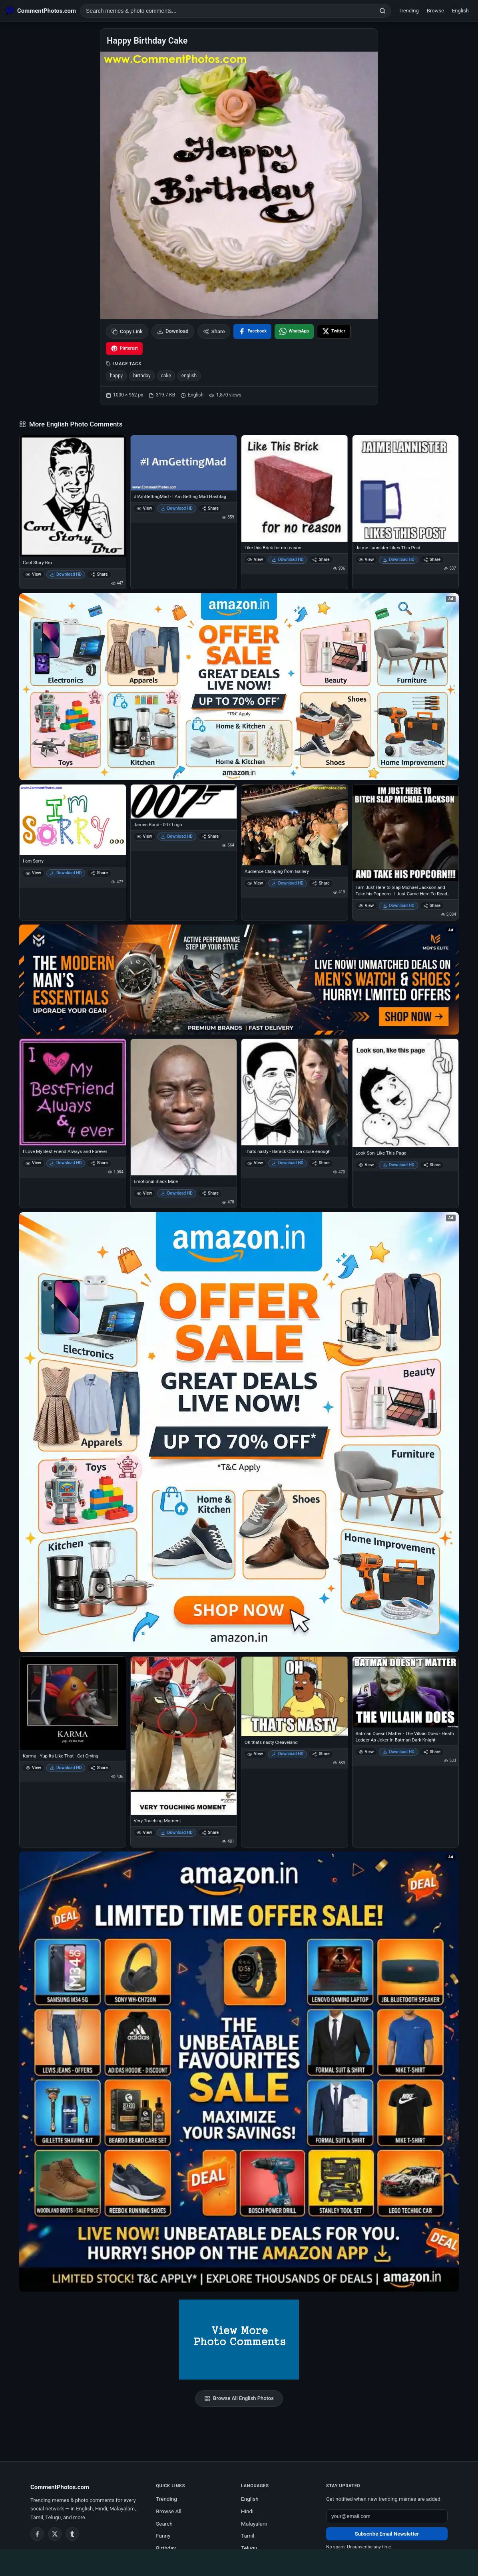 This screenshot has width=478, height=2576. What do you see at coordinates (294, 1092) in the screenshot?
I see `[Thats nasty - Barack Obama close enough]` at bounding box center [294, 1092].